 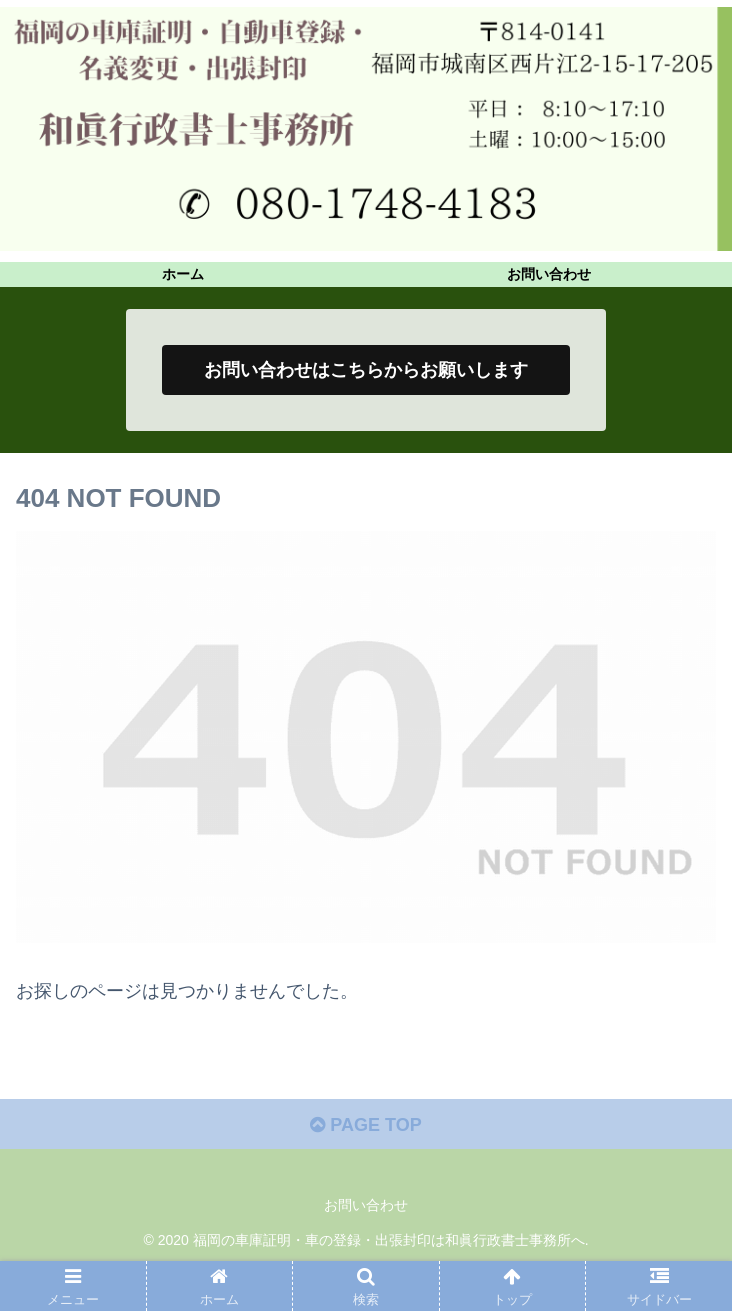 What do you see at coordinates (366, 370) in the screenshot?
I see `お問い合わせはこちらからお願いします` at bounding box center [366, 370].